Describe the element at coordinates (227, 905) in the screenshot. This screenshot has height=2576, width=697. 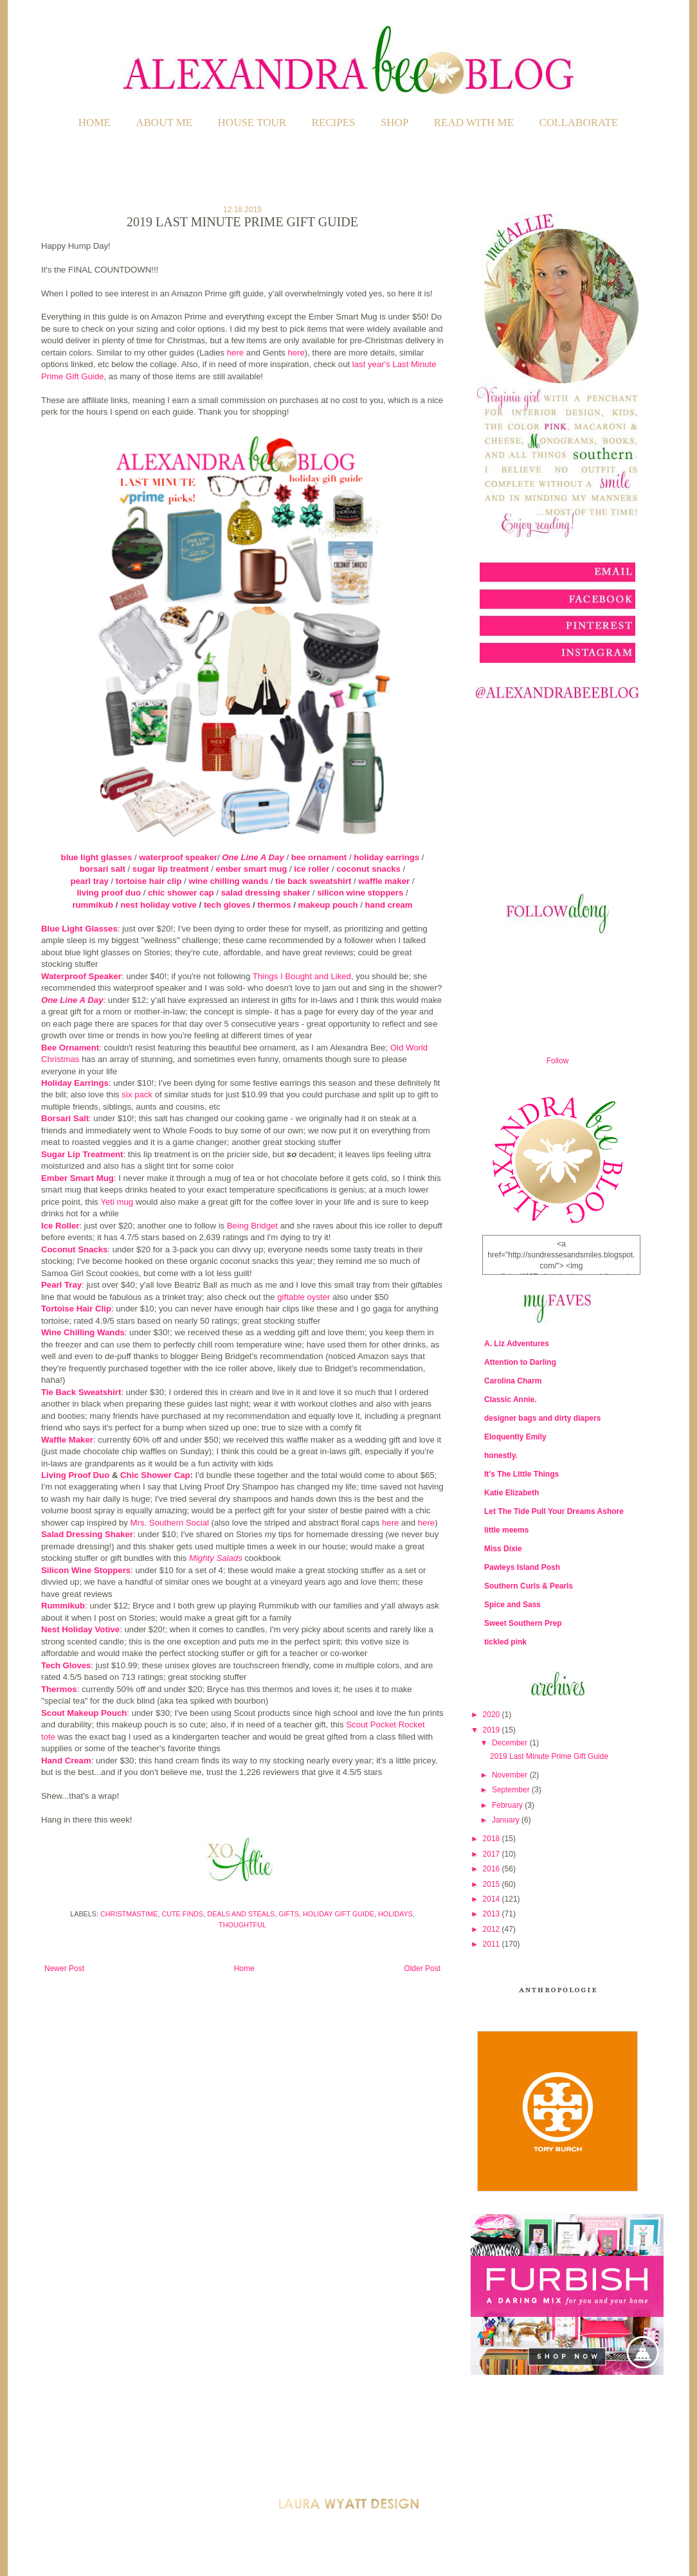
I see `tech gloves` at that location.